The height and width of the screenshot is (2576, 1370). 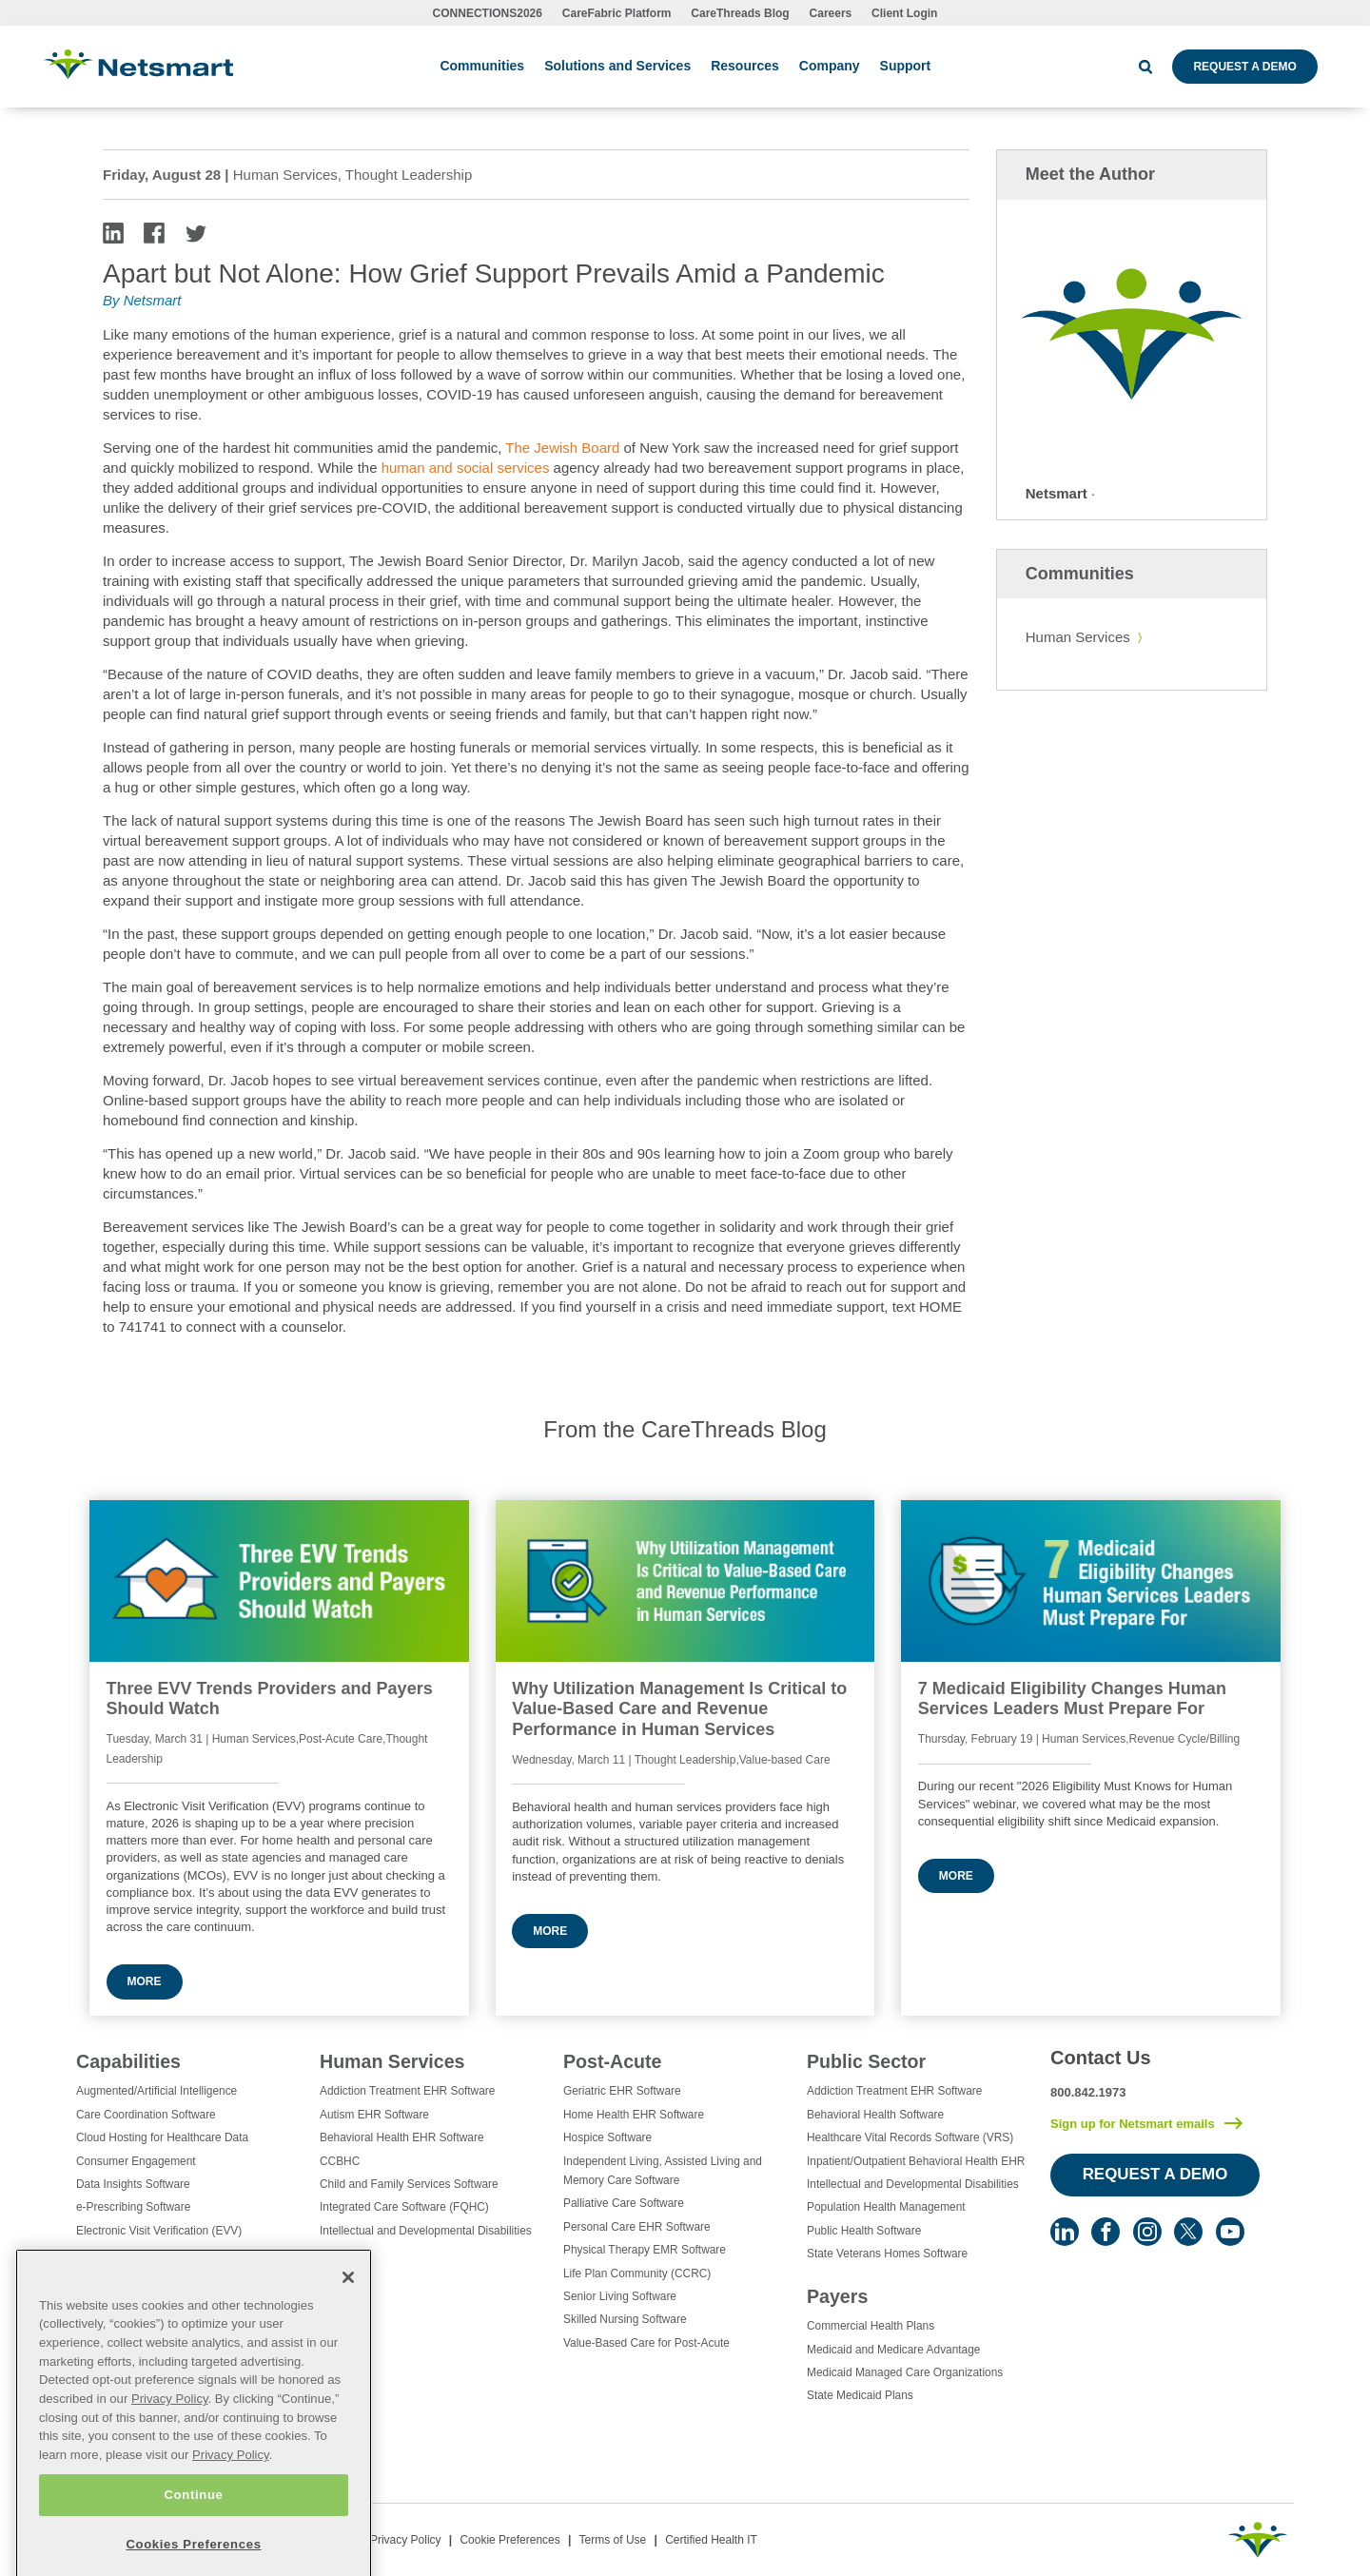 I want to click on Cookie Preferences, so click(x=509, y=2540).